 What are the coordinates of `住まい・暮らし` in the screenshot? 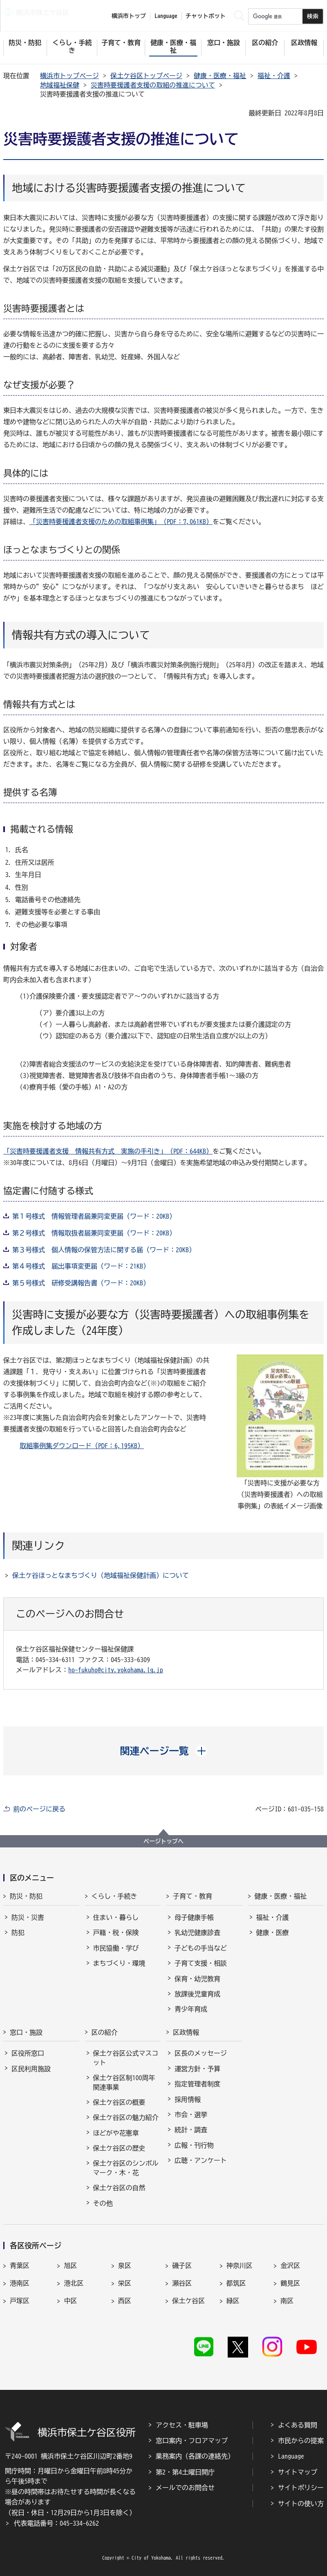 It's located at (116, 1917).